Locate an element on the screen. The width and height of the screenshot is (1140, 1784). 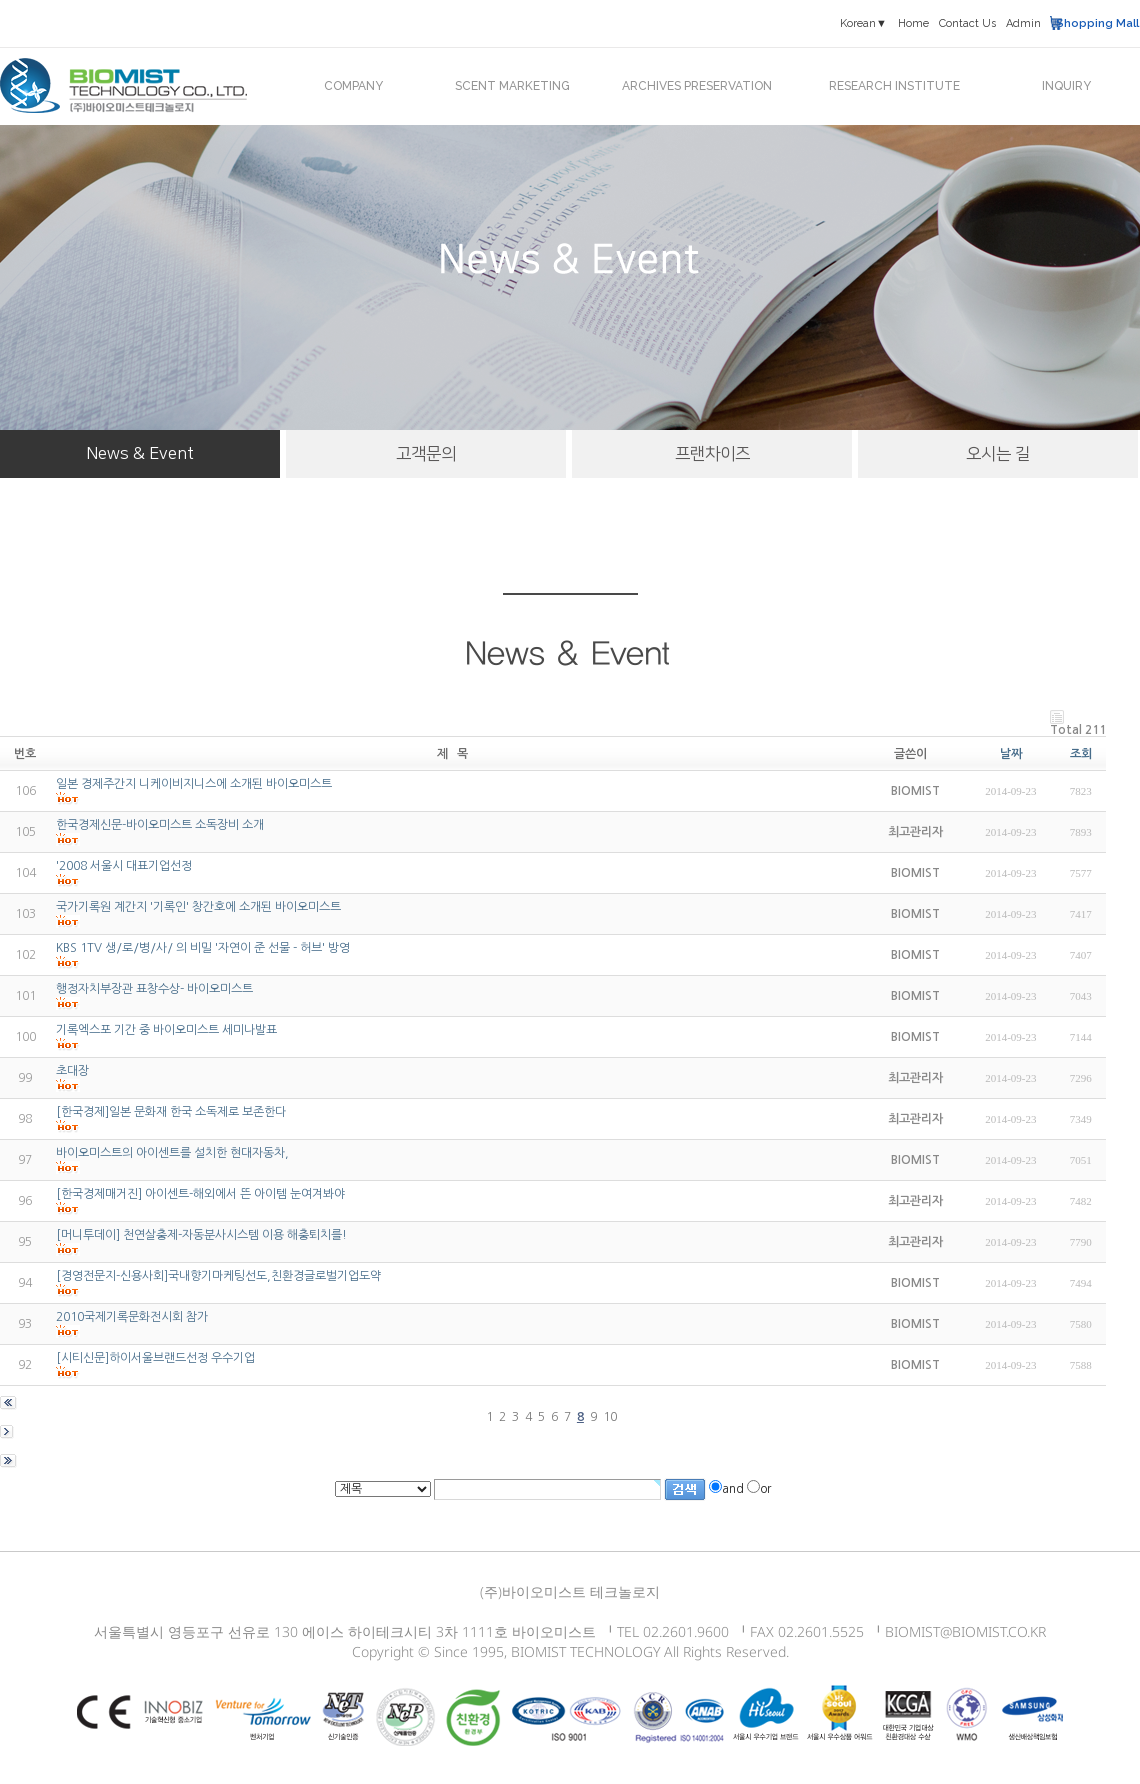
한국경제신문-바이오미스트 소독장비 소개 is located at coordinates (160, 825).